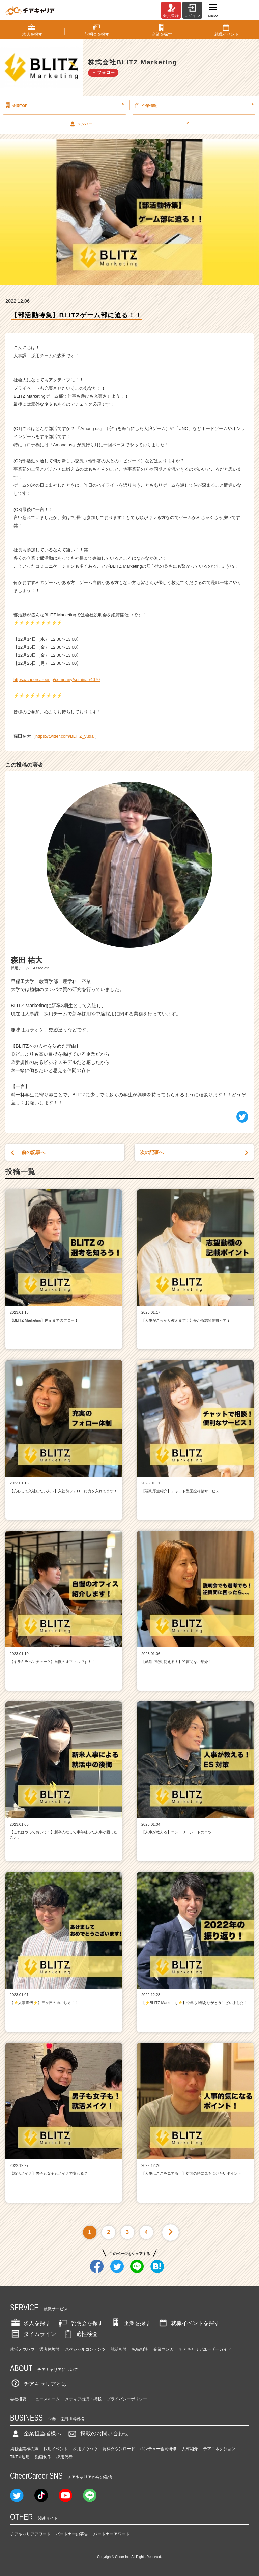 This screenshot has height=2576, width=259. Describe the element at coordinates (64, 105) in the screenshot. I see `企業TOP` at that location.